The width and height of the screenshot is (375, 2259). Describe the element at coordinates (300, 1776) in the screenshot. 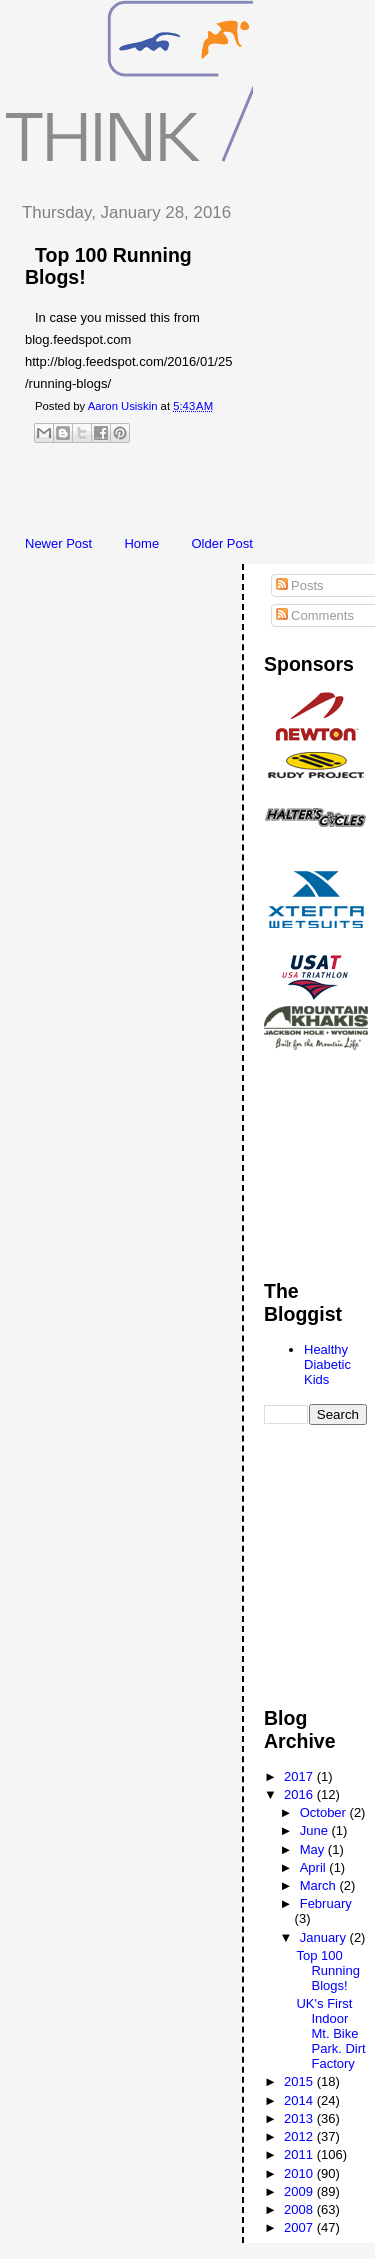

I see `2017` at that location.